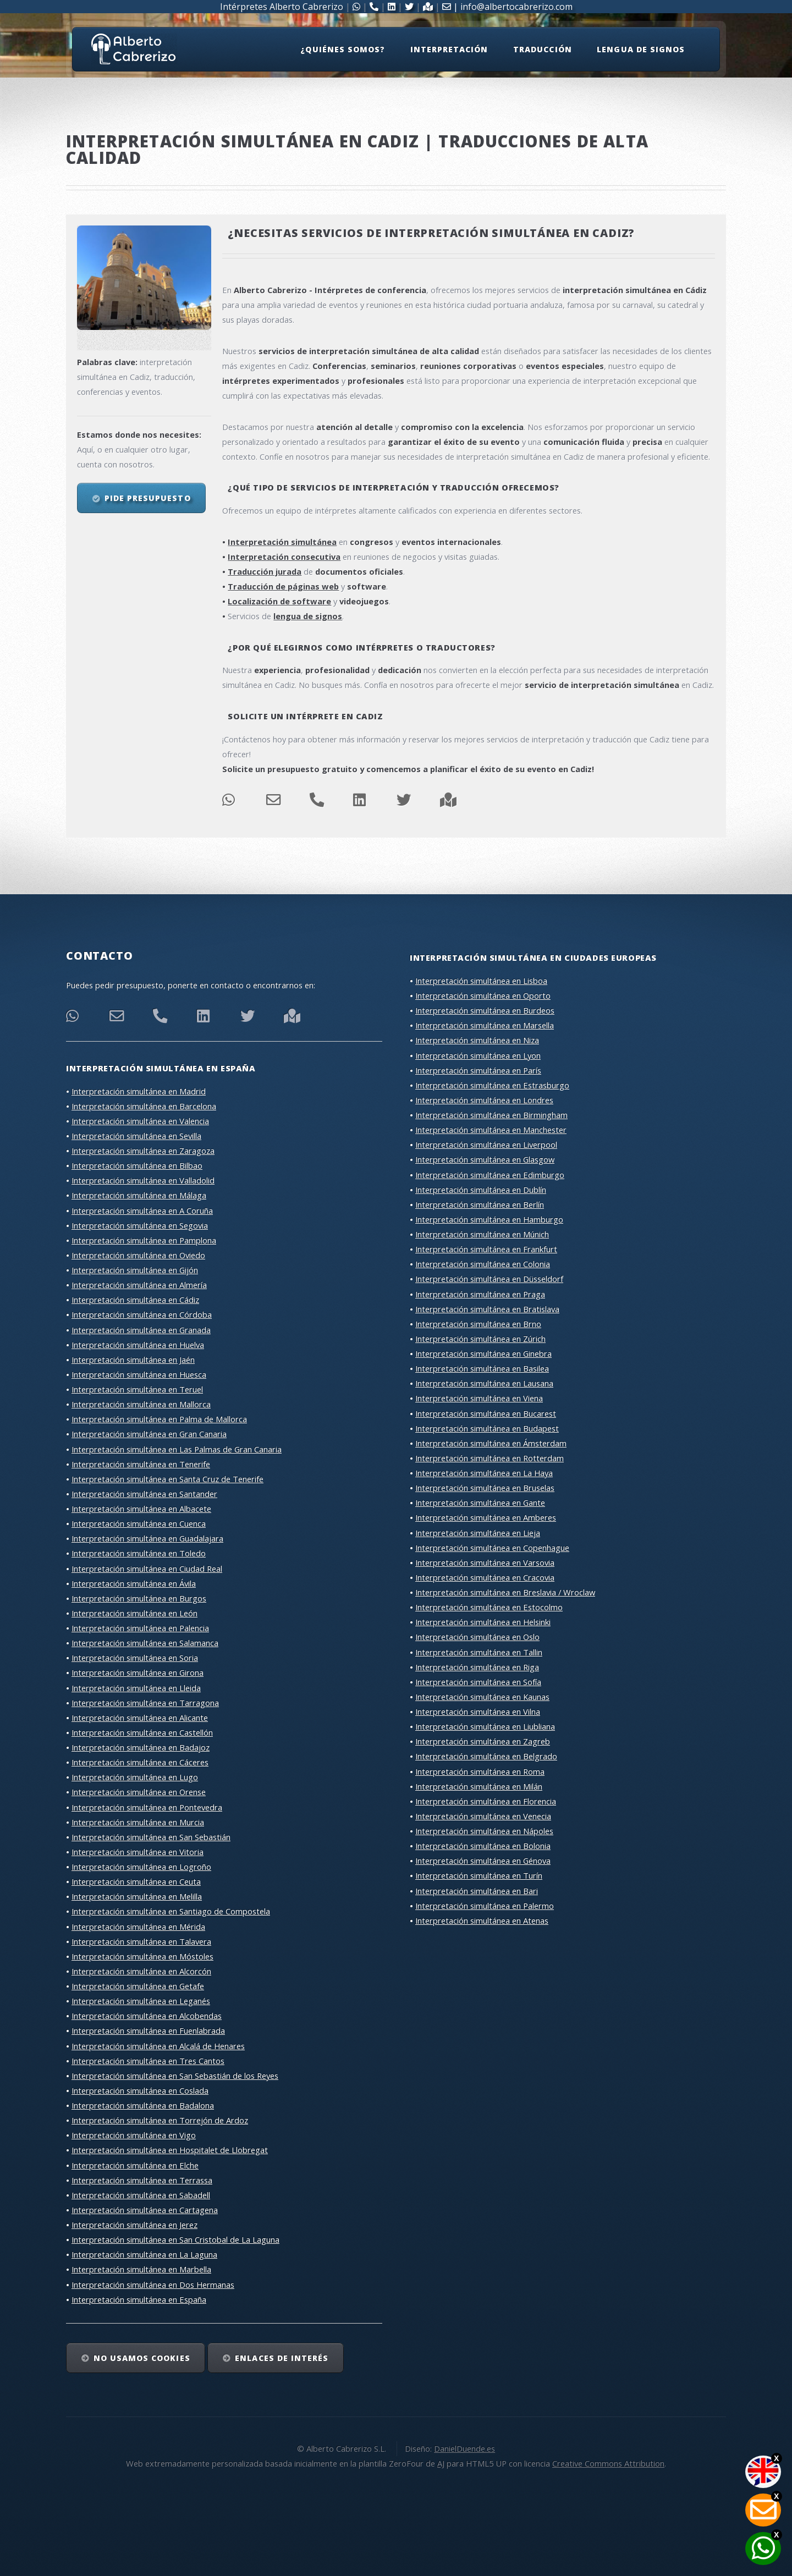 The width and height of the screenshot is (792, 2576). What do you see at coordinates (138, 1255) in the screenshot?
I see `Interpretación simultánea en Oviedo` at bounding box center [138, 1255].